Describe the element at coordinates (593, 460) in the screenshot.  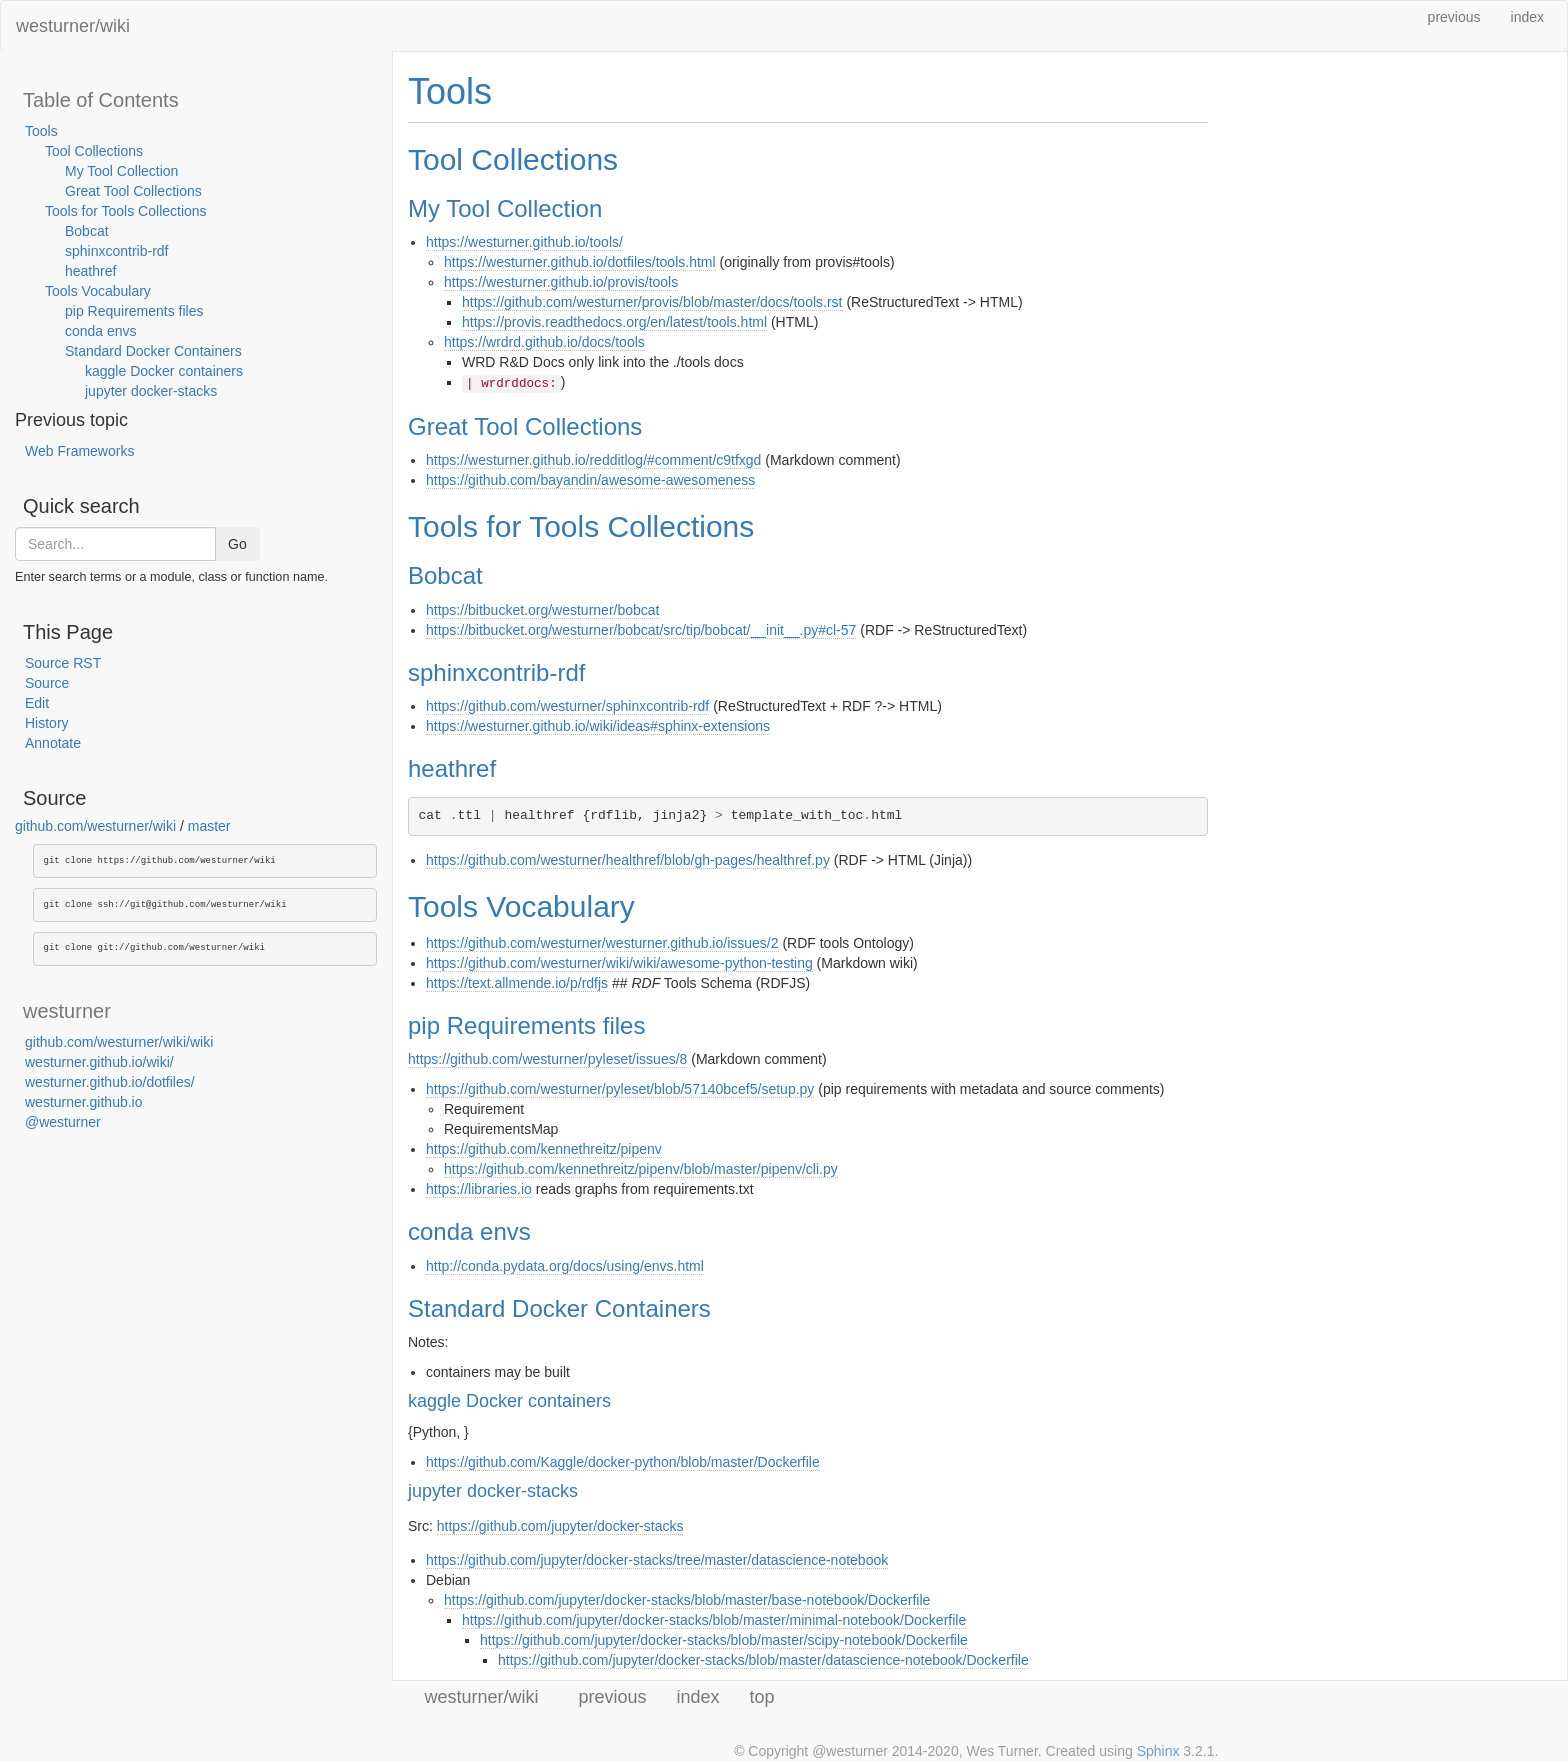
I see `https://westurner.github.io/redditlog/#comment/c9tfxgd` at that location.